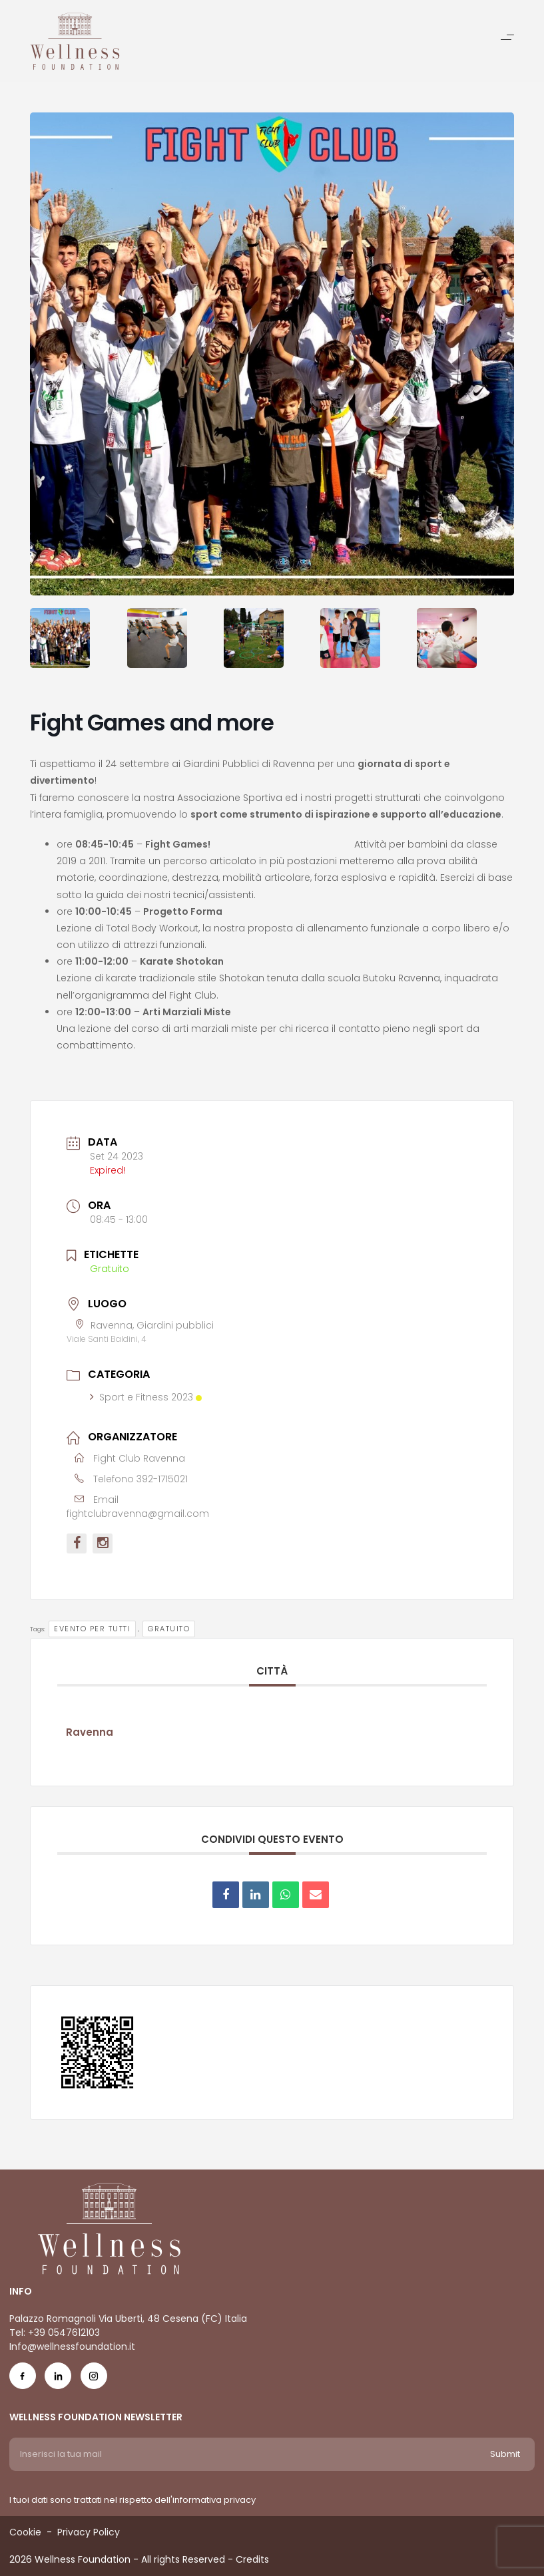 The image size is (544, 2576). Describe the element at coordinates (88, 2532) in the screenshot. I see `Privacy Policy [Menu voice Privacy Policy]` at that location.